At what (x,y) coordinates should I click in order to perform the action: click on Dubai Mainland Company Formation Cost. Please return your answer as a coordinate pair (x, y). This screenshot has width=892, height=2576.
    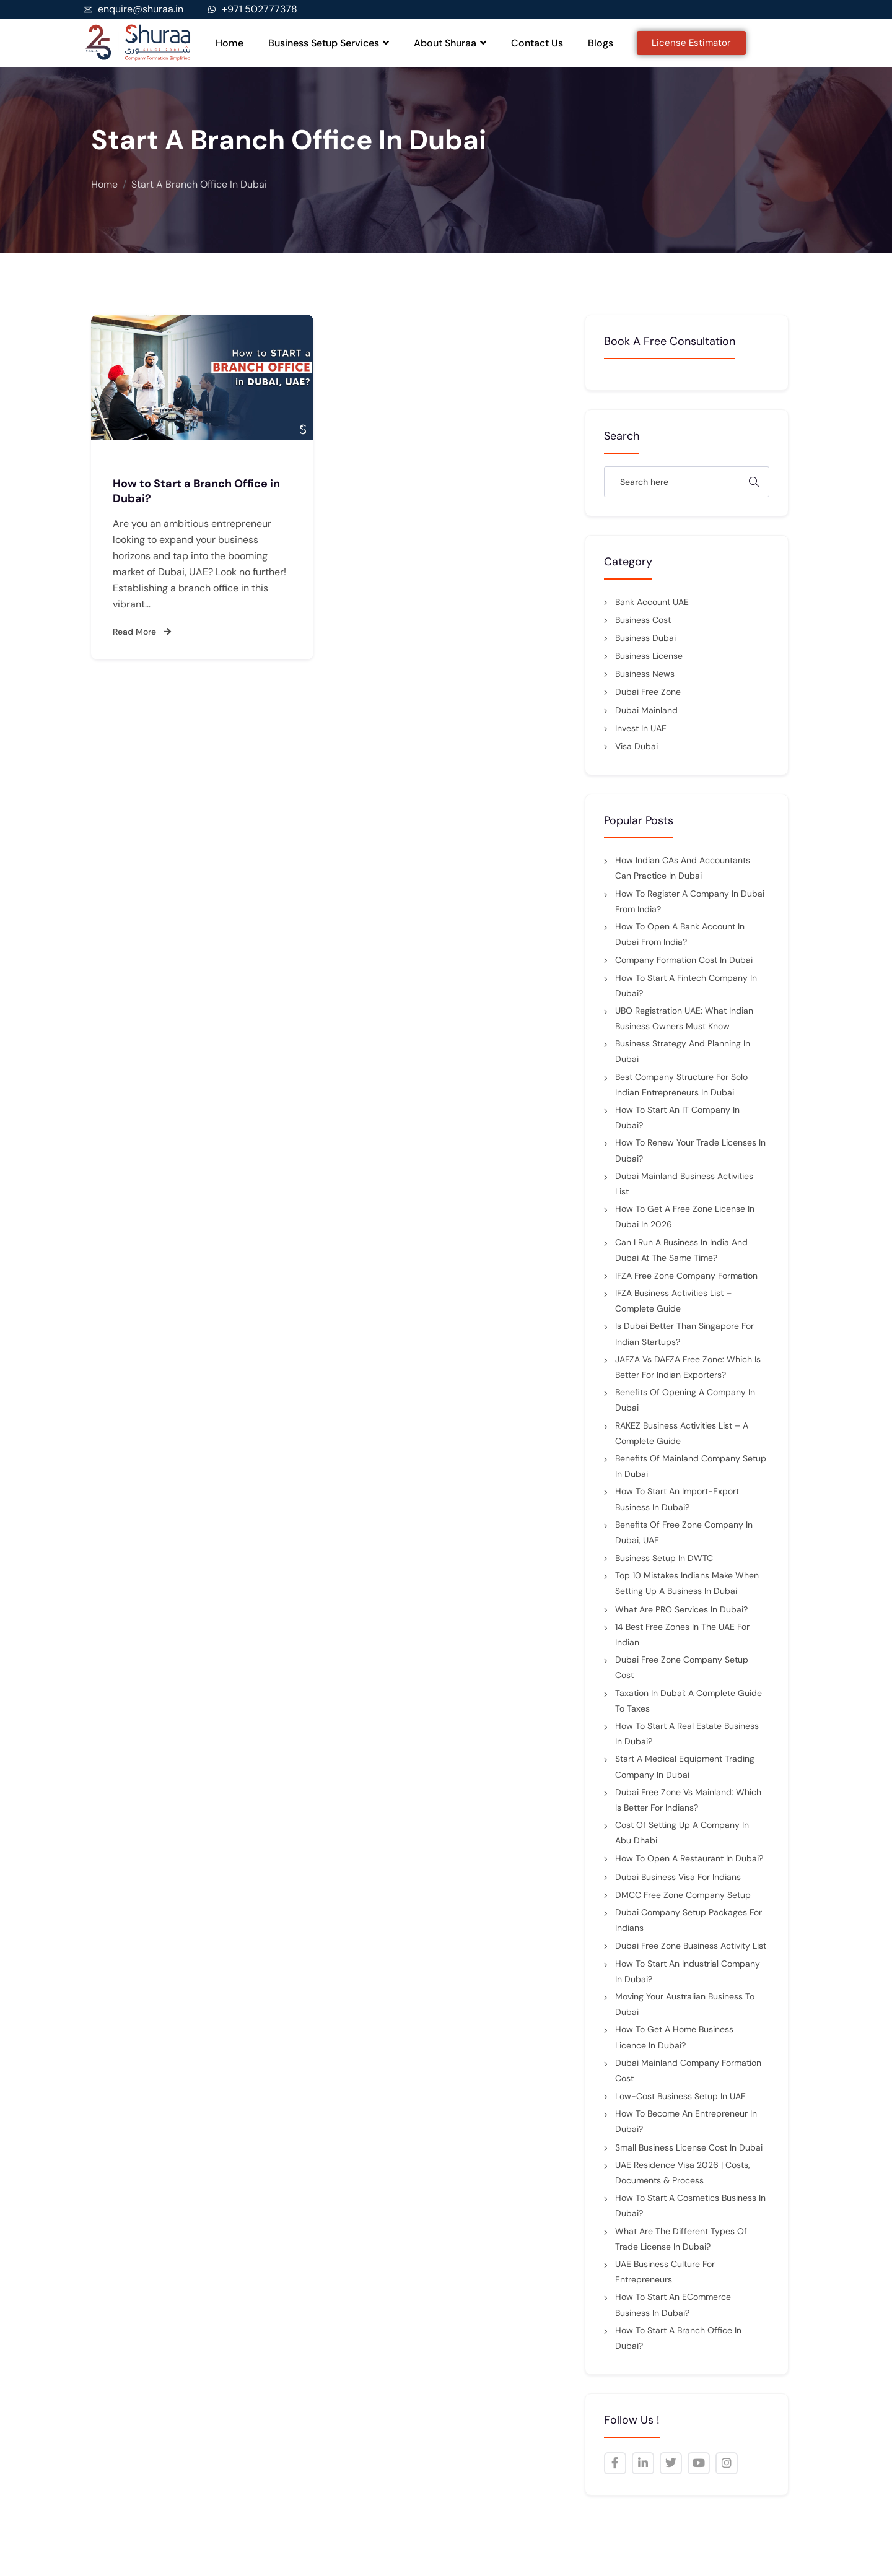
    Looking at the image, I should click on (688, 2070).